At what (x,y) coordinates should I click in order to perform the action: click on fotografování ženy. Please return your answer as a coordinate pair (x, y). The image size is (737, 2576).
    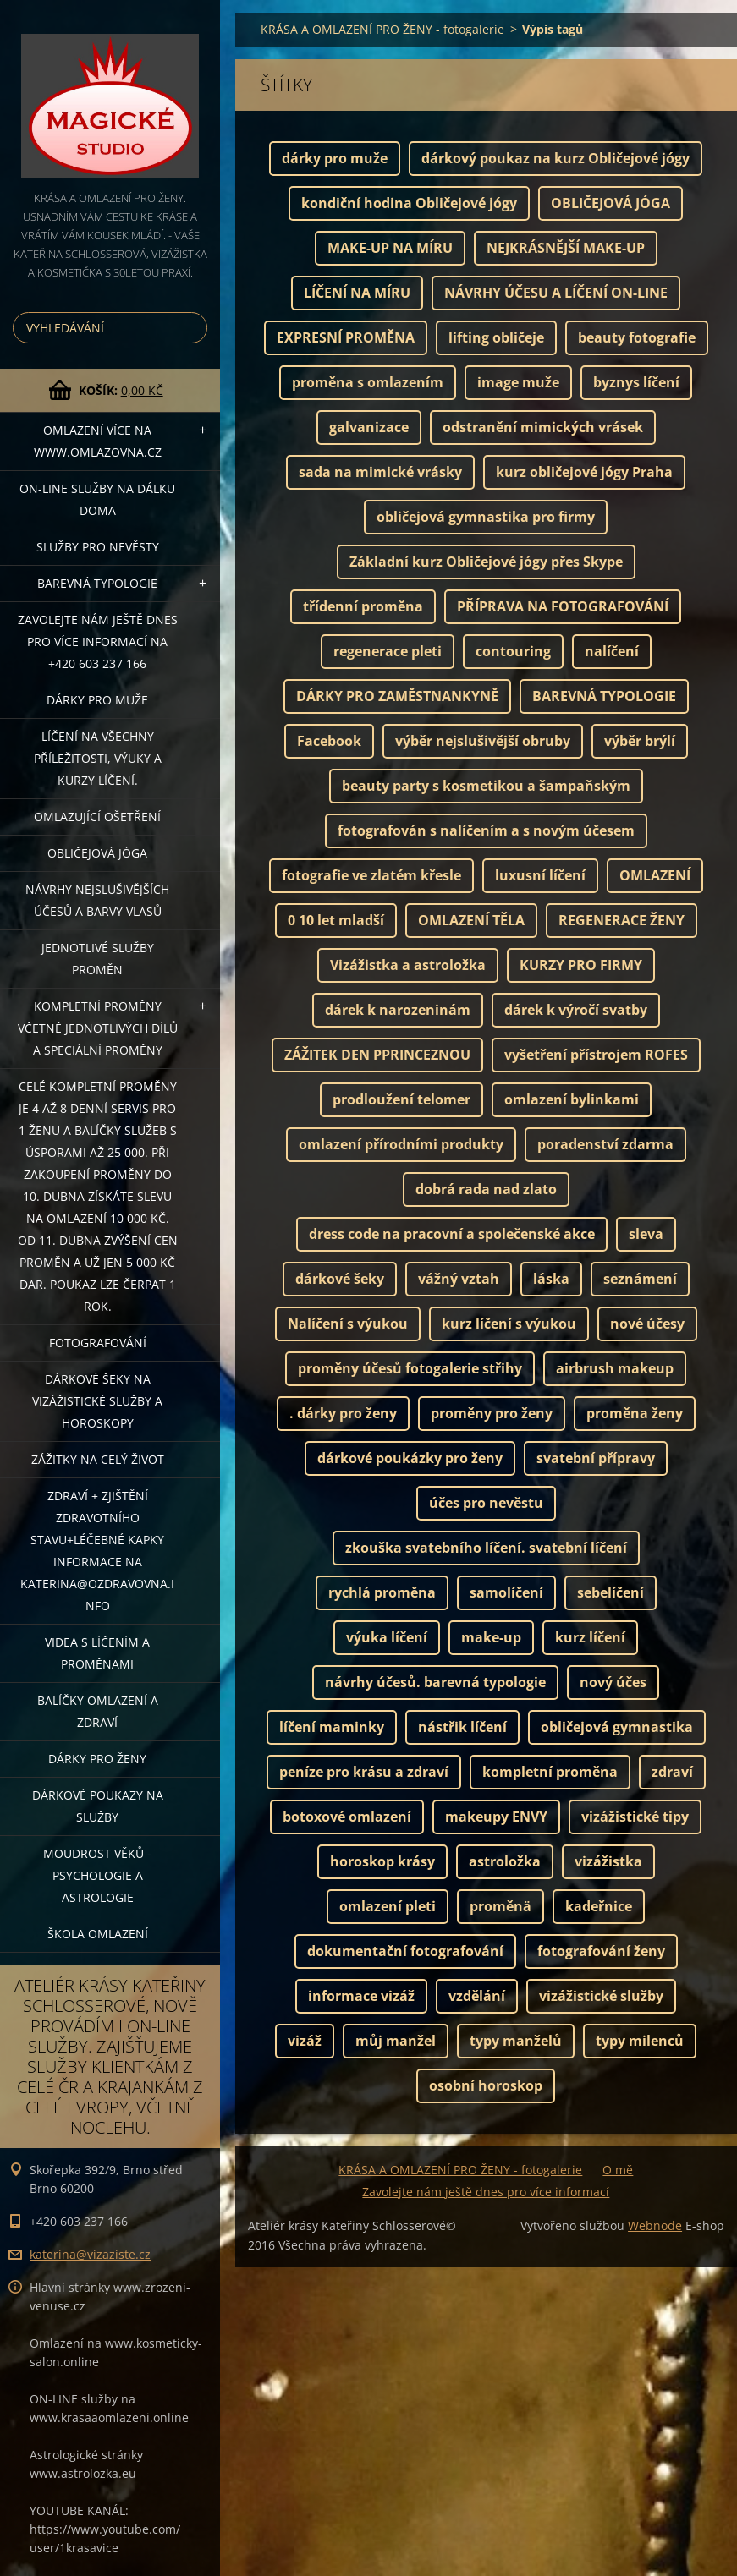
    Looking at the image, I should click on (601, 1951).